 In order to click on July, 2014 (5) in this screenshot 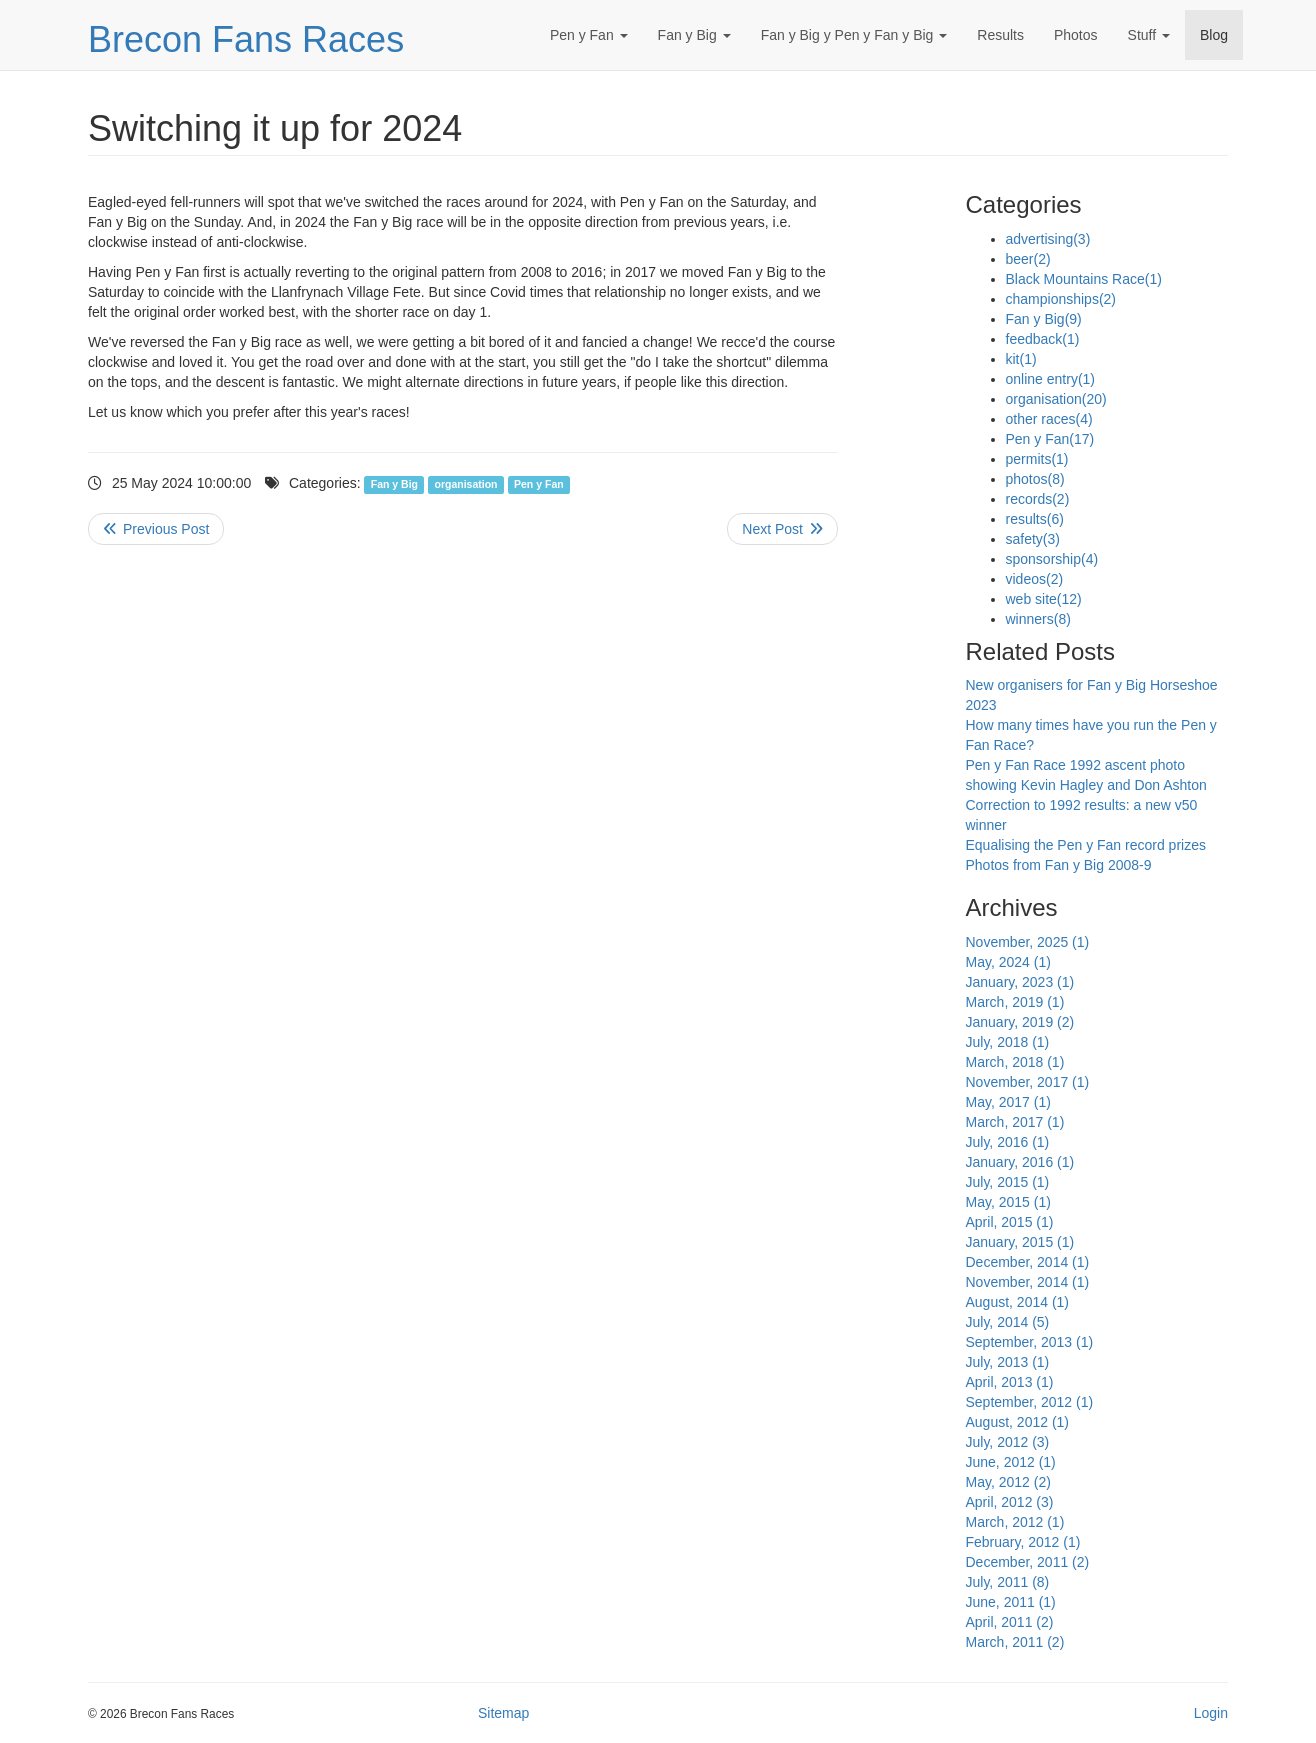, I will do `click(1008, 1322)`.